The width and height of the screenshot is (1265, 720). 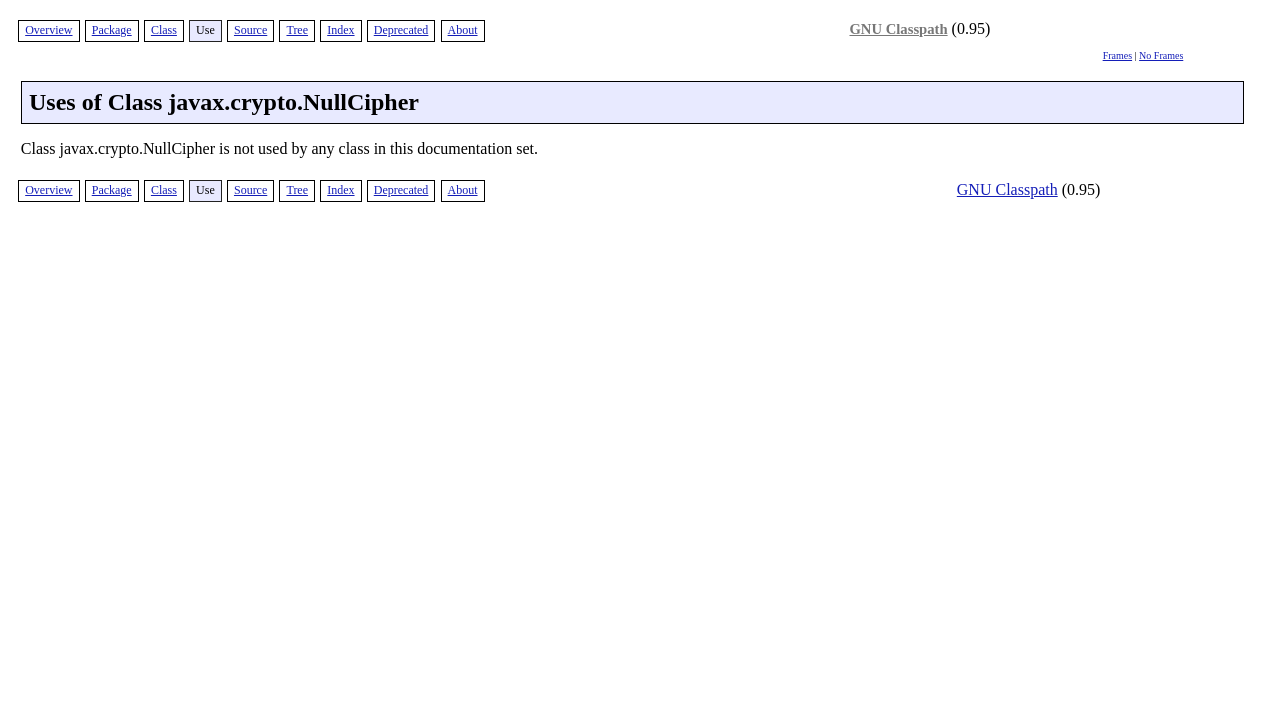 I want to click on Class, so click(x=164, y=30).